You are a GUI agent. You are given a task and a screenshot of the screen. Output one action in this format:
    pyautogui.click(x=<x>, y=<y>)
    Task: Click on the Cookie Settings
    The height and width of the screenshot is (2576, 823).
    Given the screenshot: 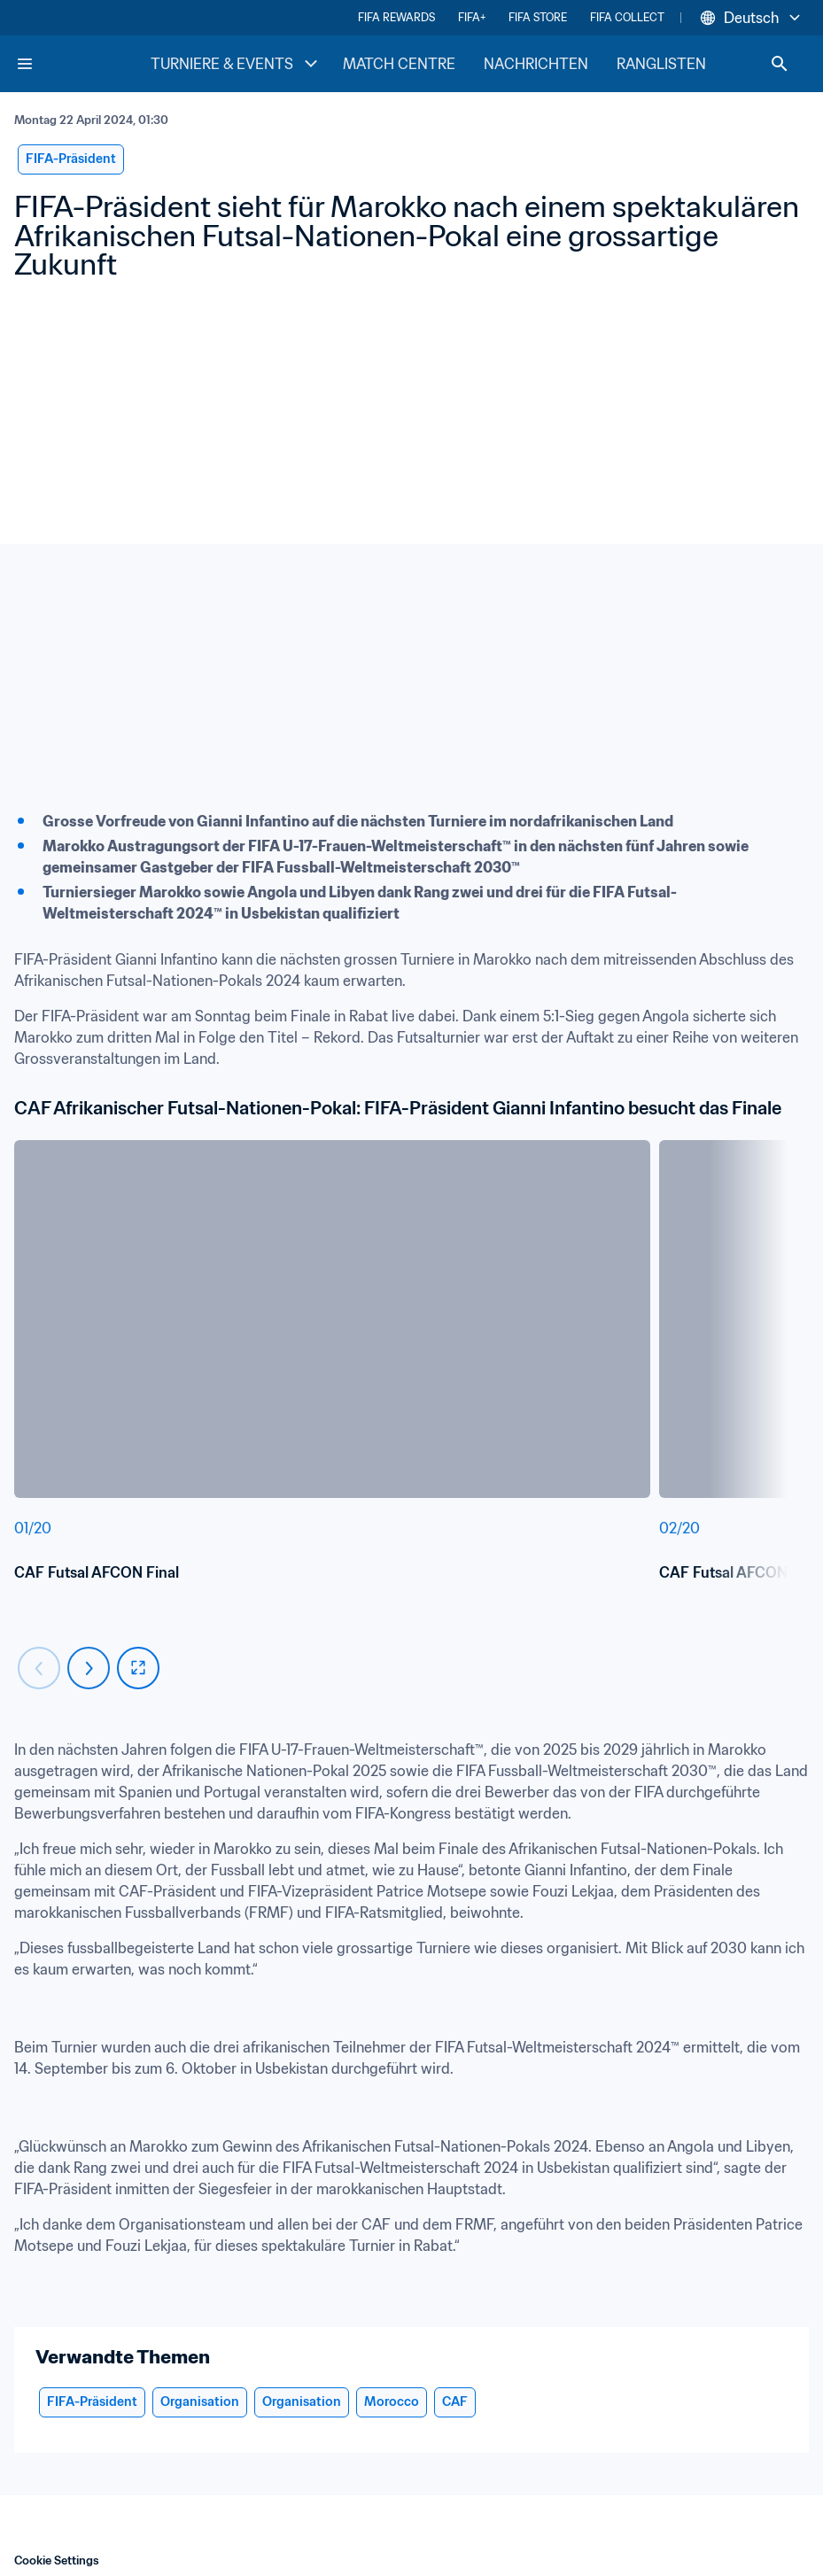 What is the action you would take?
    pyautogui.click(x=56, y=2560)
    